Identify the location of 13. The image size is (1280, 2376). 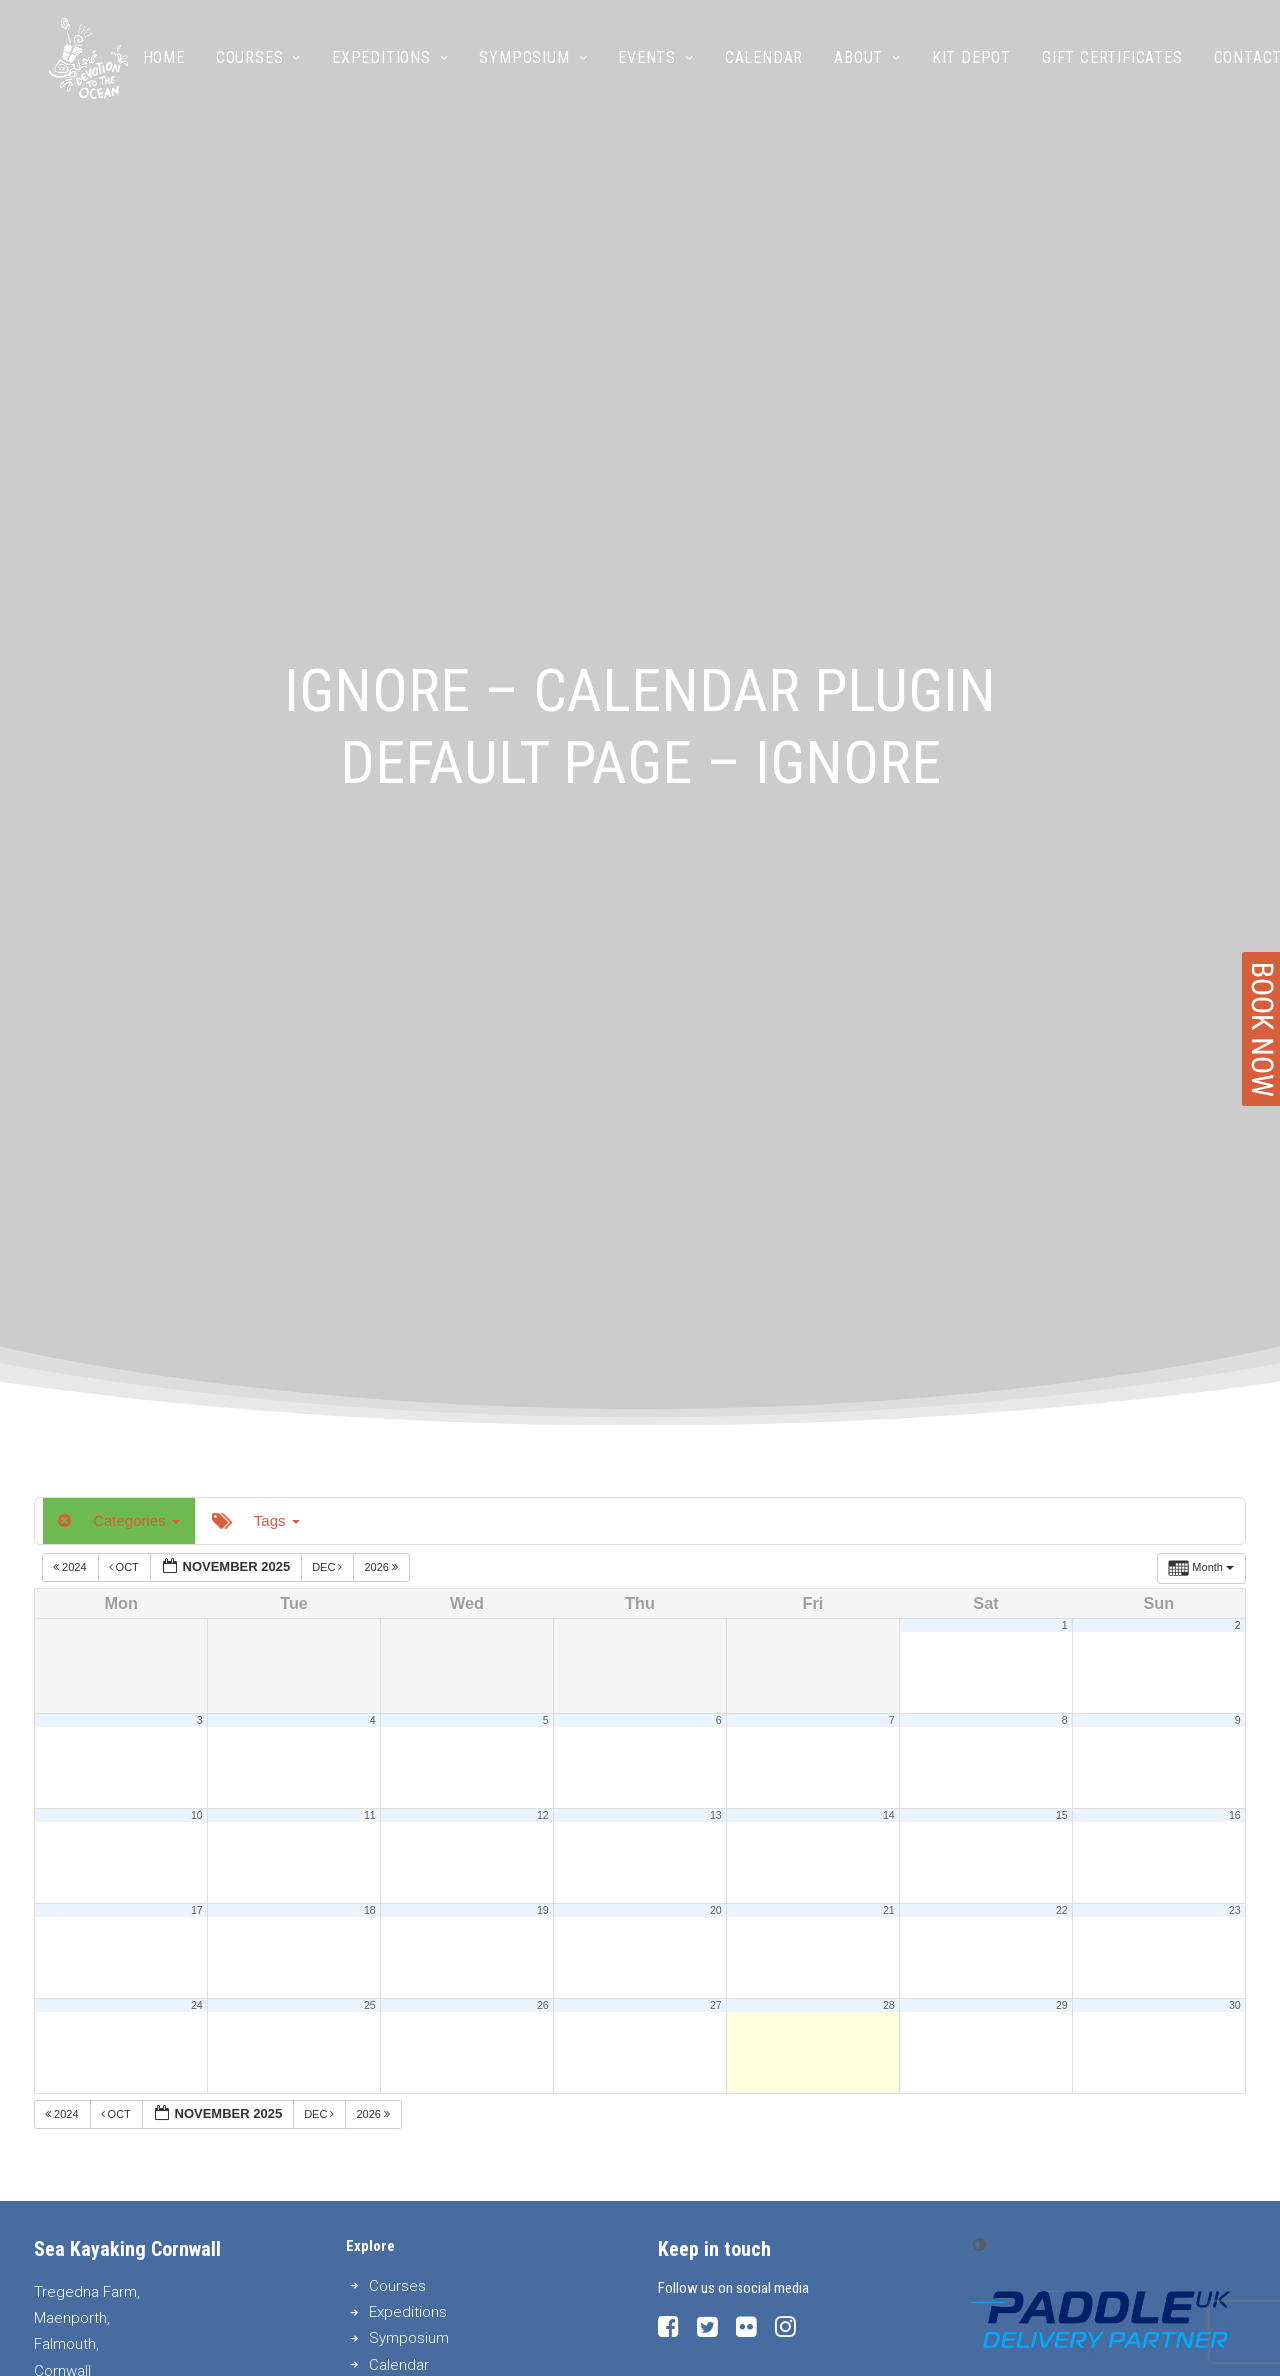
(716, 995).